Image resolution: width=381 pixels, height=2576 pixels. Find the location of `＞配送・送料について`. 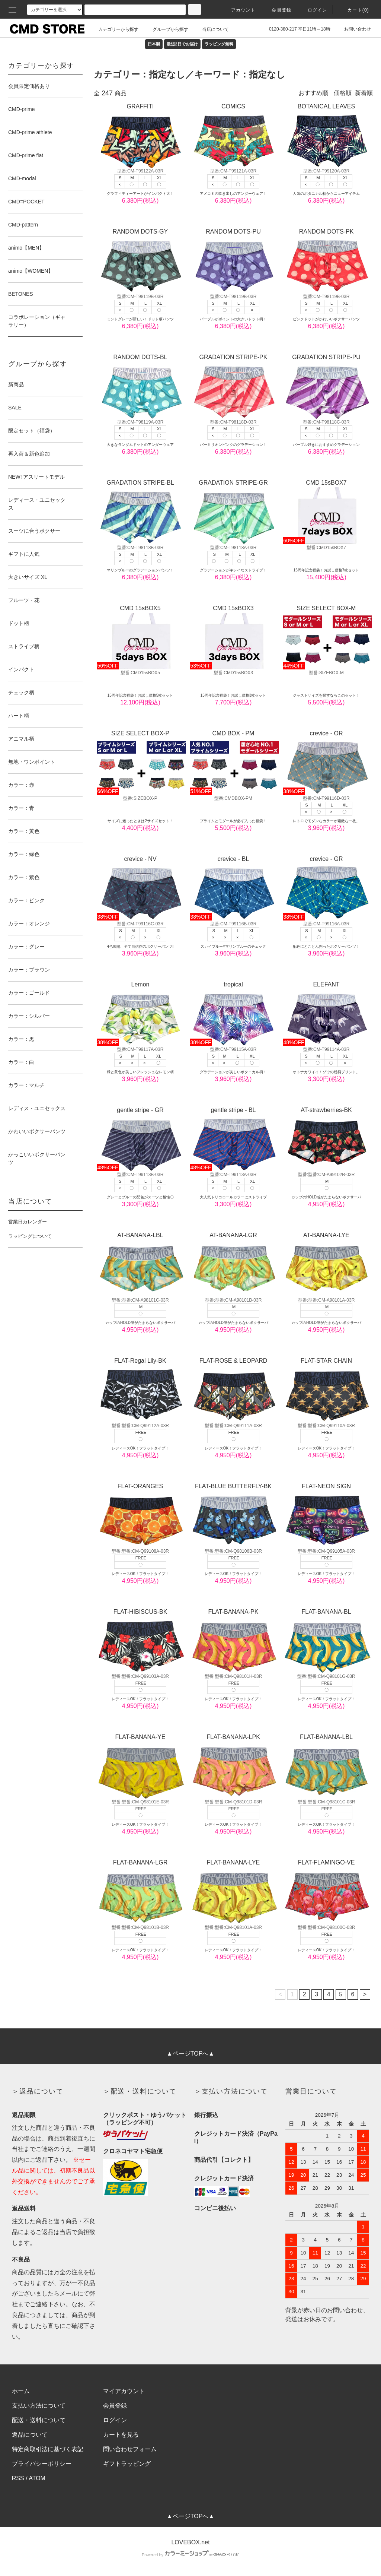

＞配送・送料について is located at coordinates (140, 2091).